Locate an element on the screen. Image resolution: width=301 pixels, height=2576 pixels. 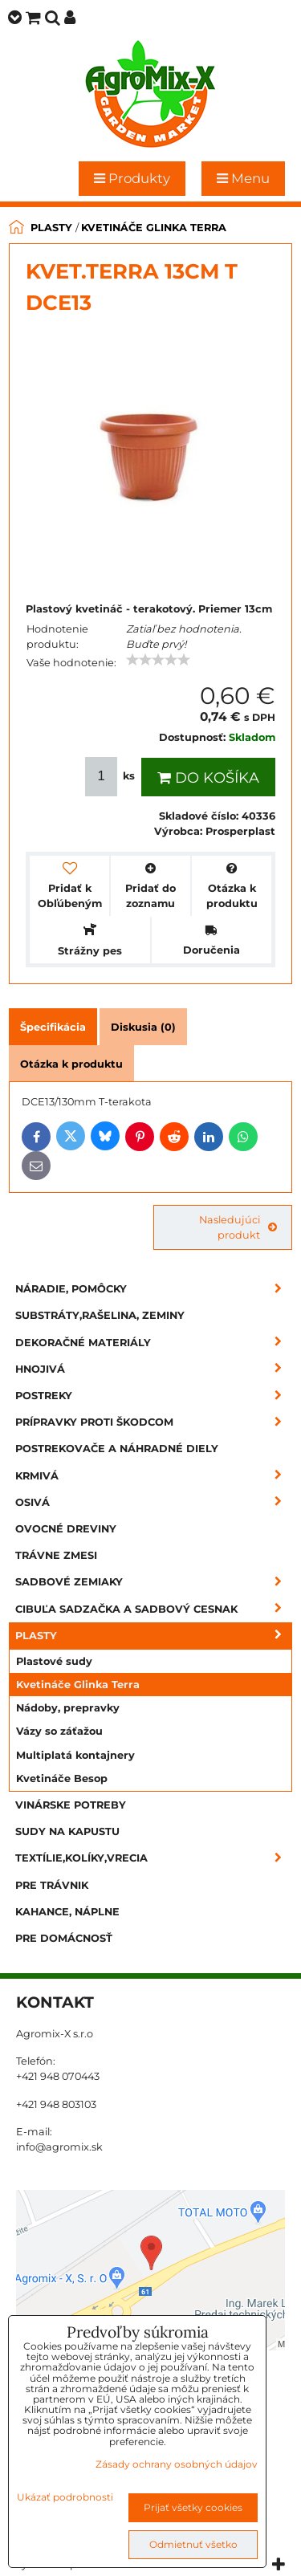
Cibuľa sadzačka a sadbový cesnak is located at coordinates (153, 1609).